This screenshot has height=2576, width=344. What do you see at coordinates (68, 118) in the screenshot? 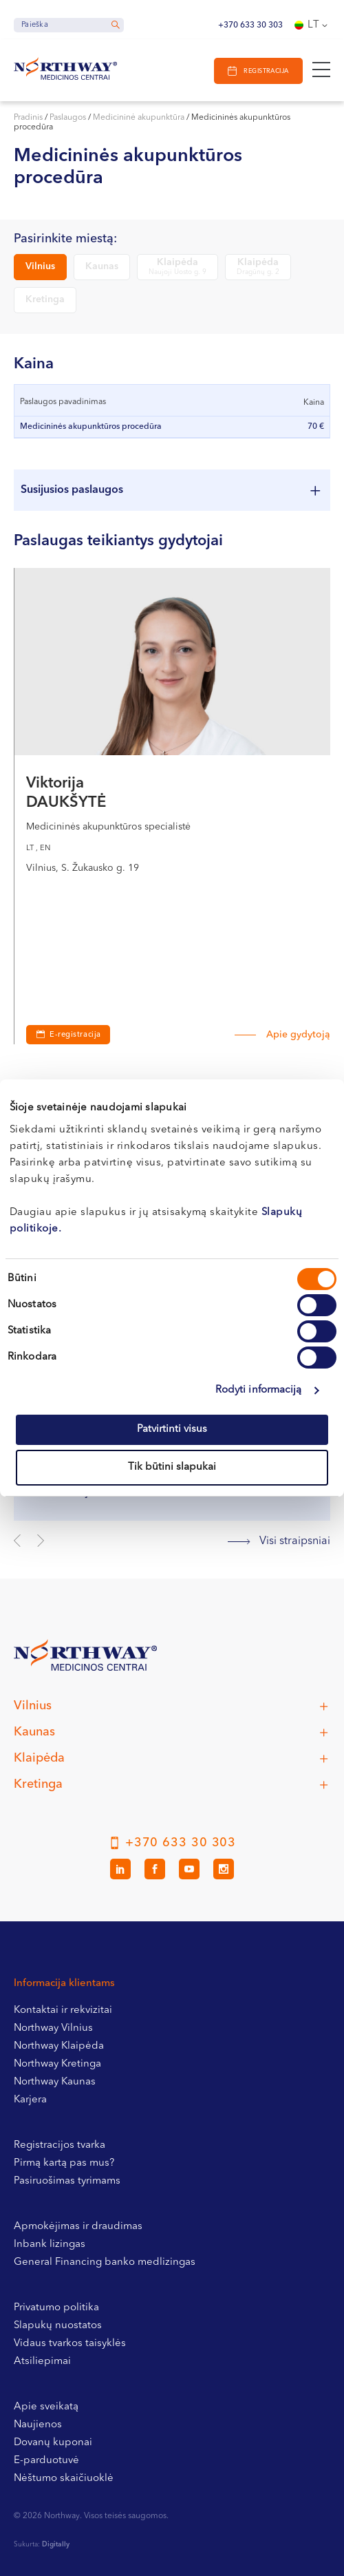
I see `Paslaugos` at bounding box center [68, 118].